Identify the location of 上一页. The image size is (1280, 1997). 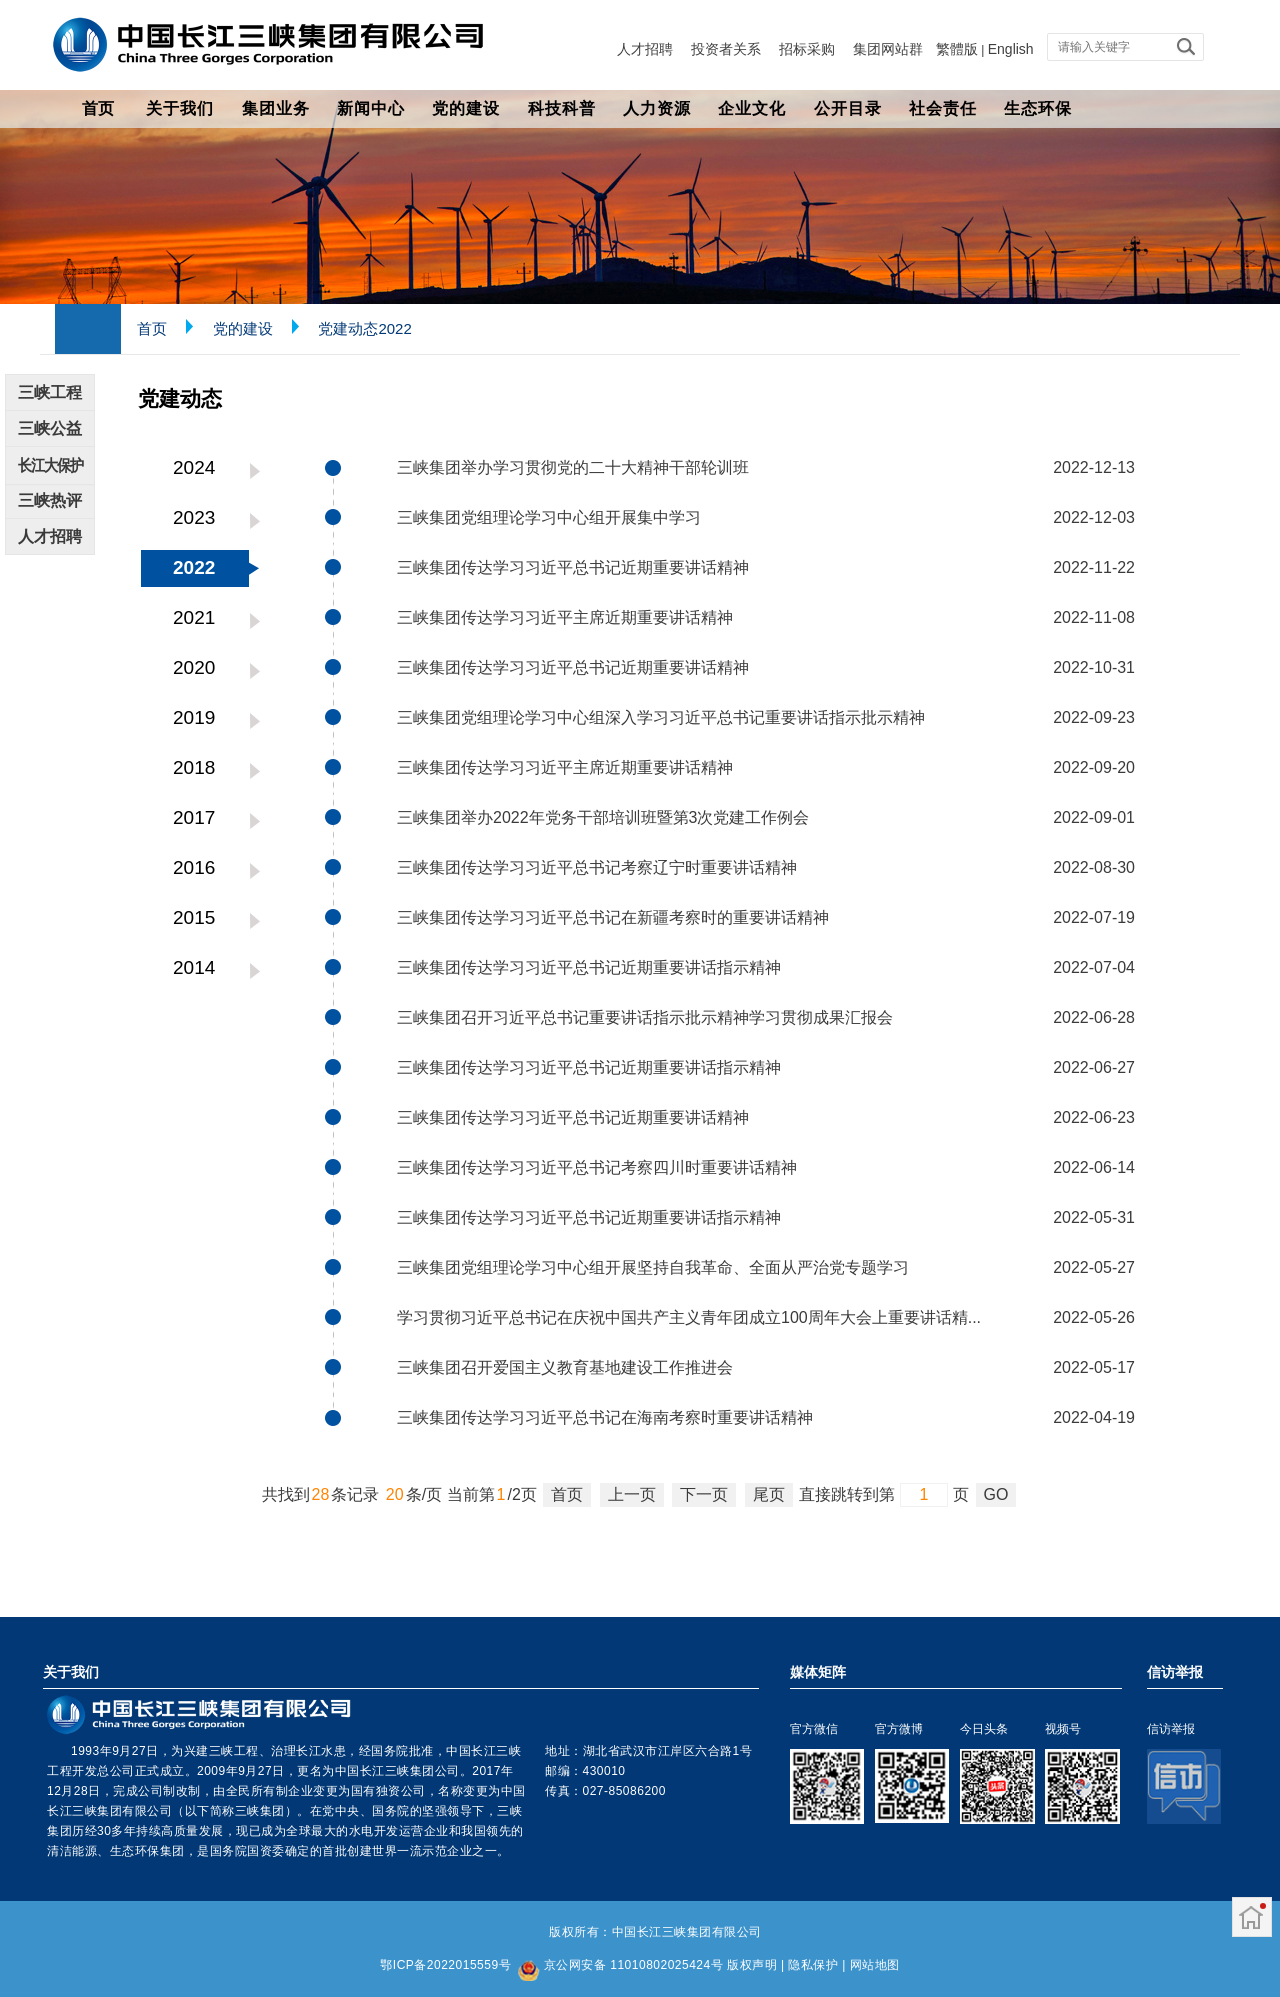
(632, 1494).